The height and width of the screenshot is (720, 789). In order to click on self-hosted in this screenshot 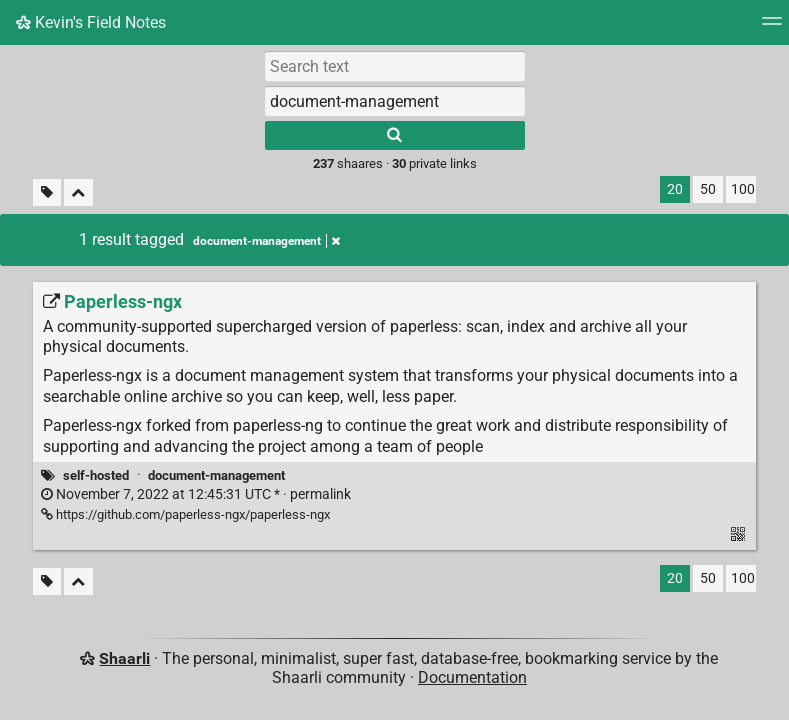, I will do `click(96, 475)`.